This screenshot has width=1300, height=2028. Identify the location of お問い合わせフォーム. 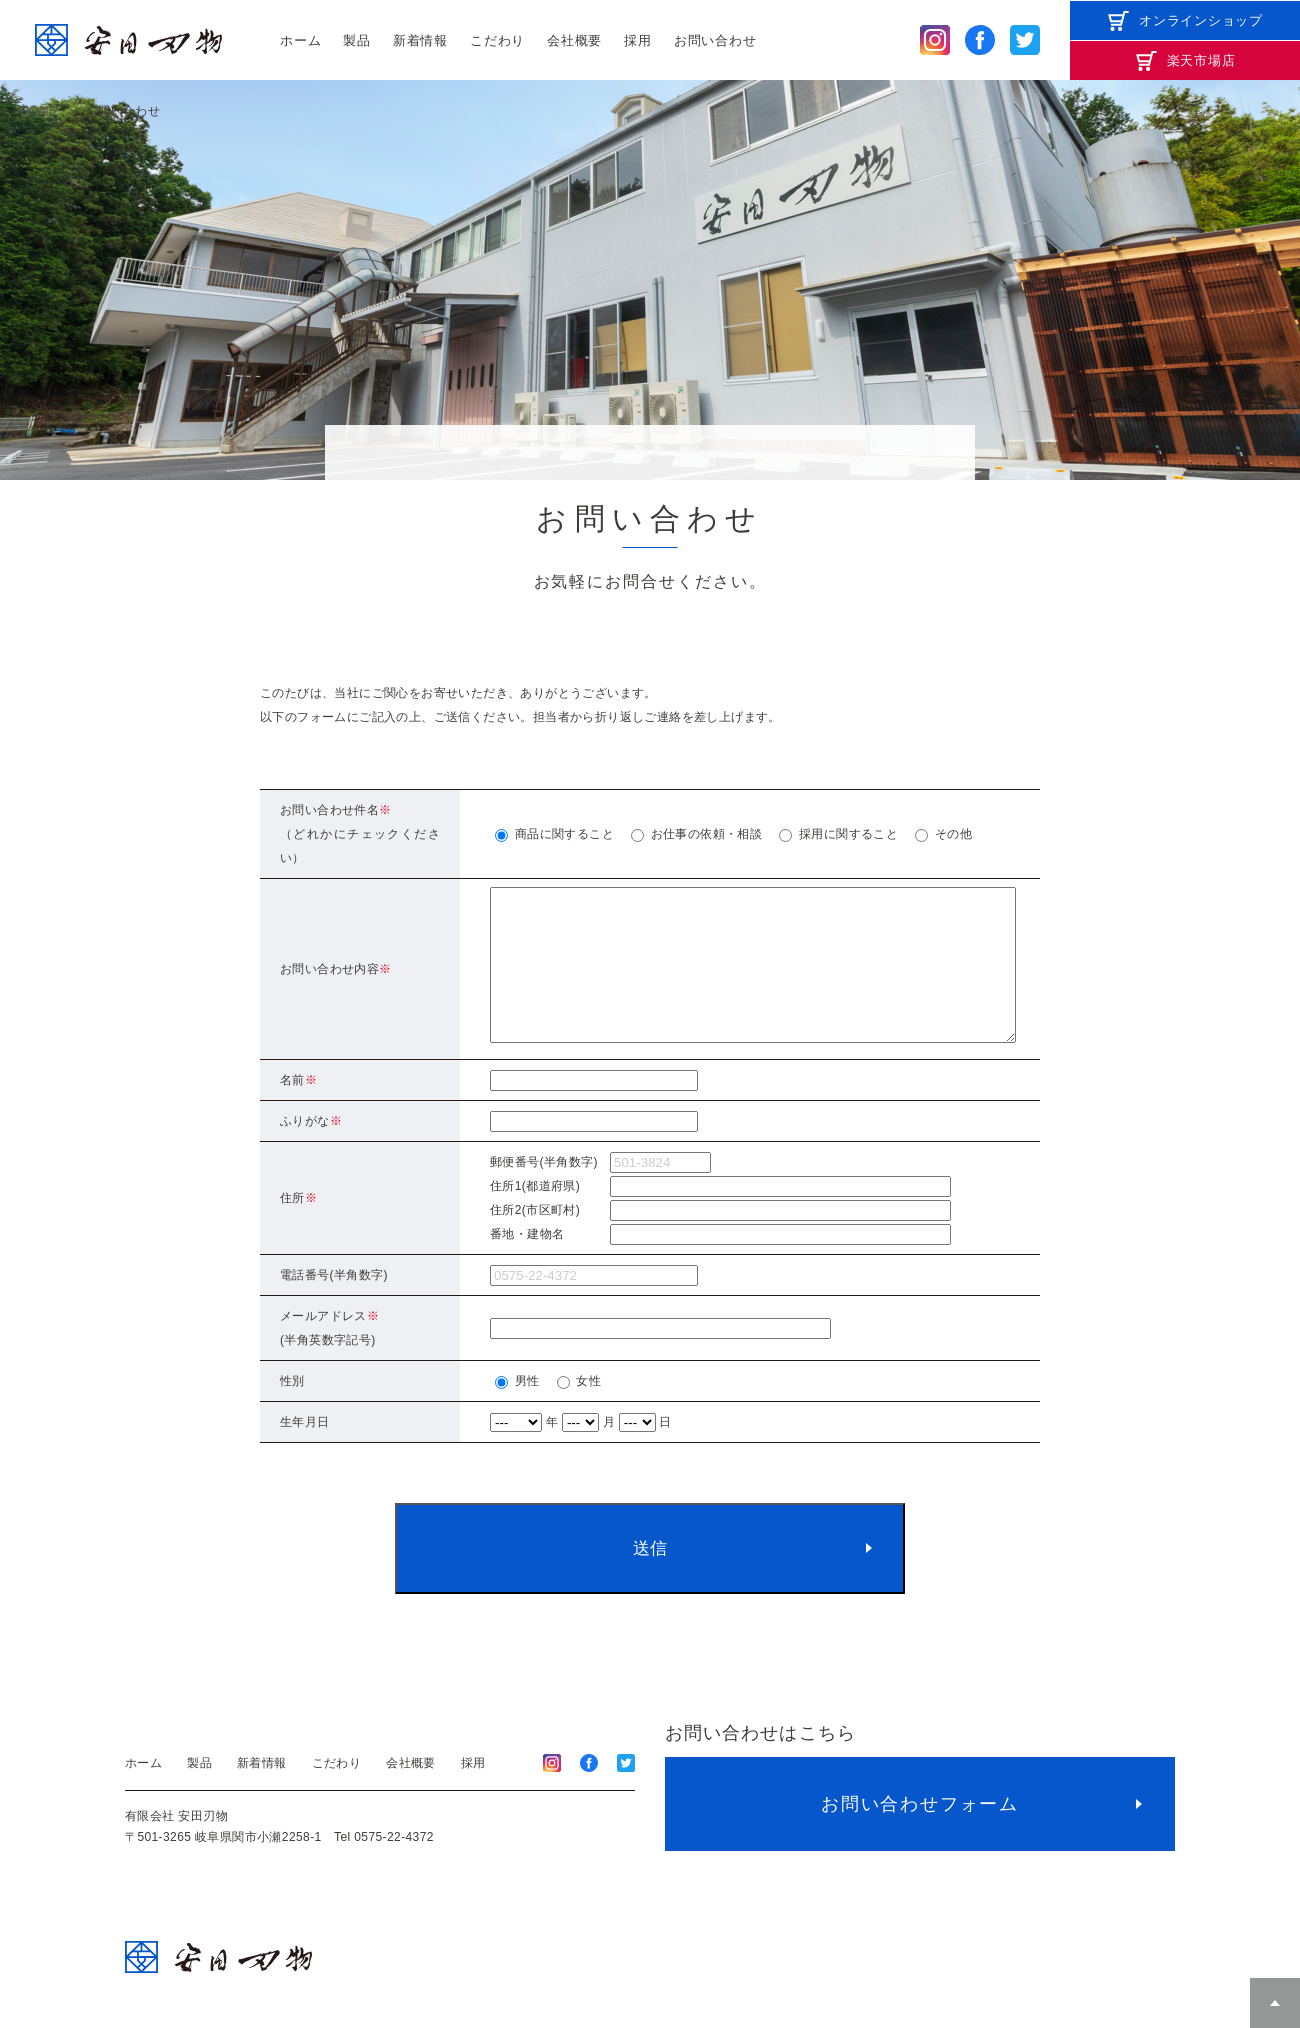
(920, 1834).